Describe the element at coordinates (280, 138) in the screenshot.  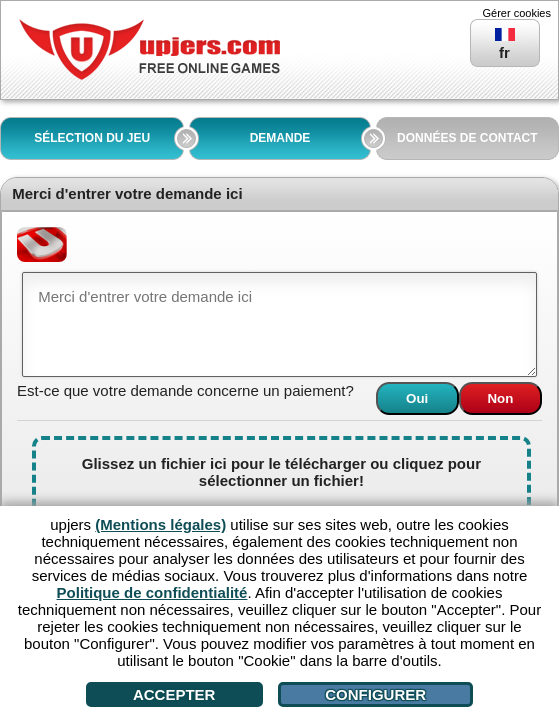
I see `DEMANDE` at that location.